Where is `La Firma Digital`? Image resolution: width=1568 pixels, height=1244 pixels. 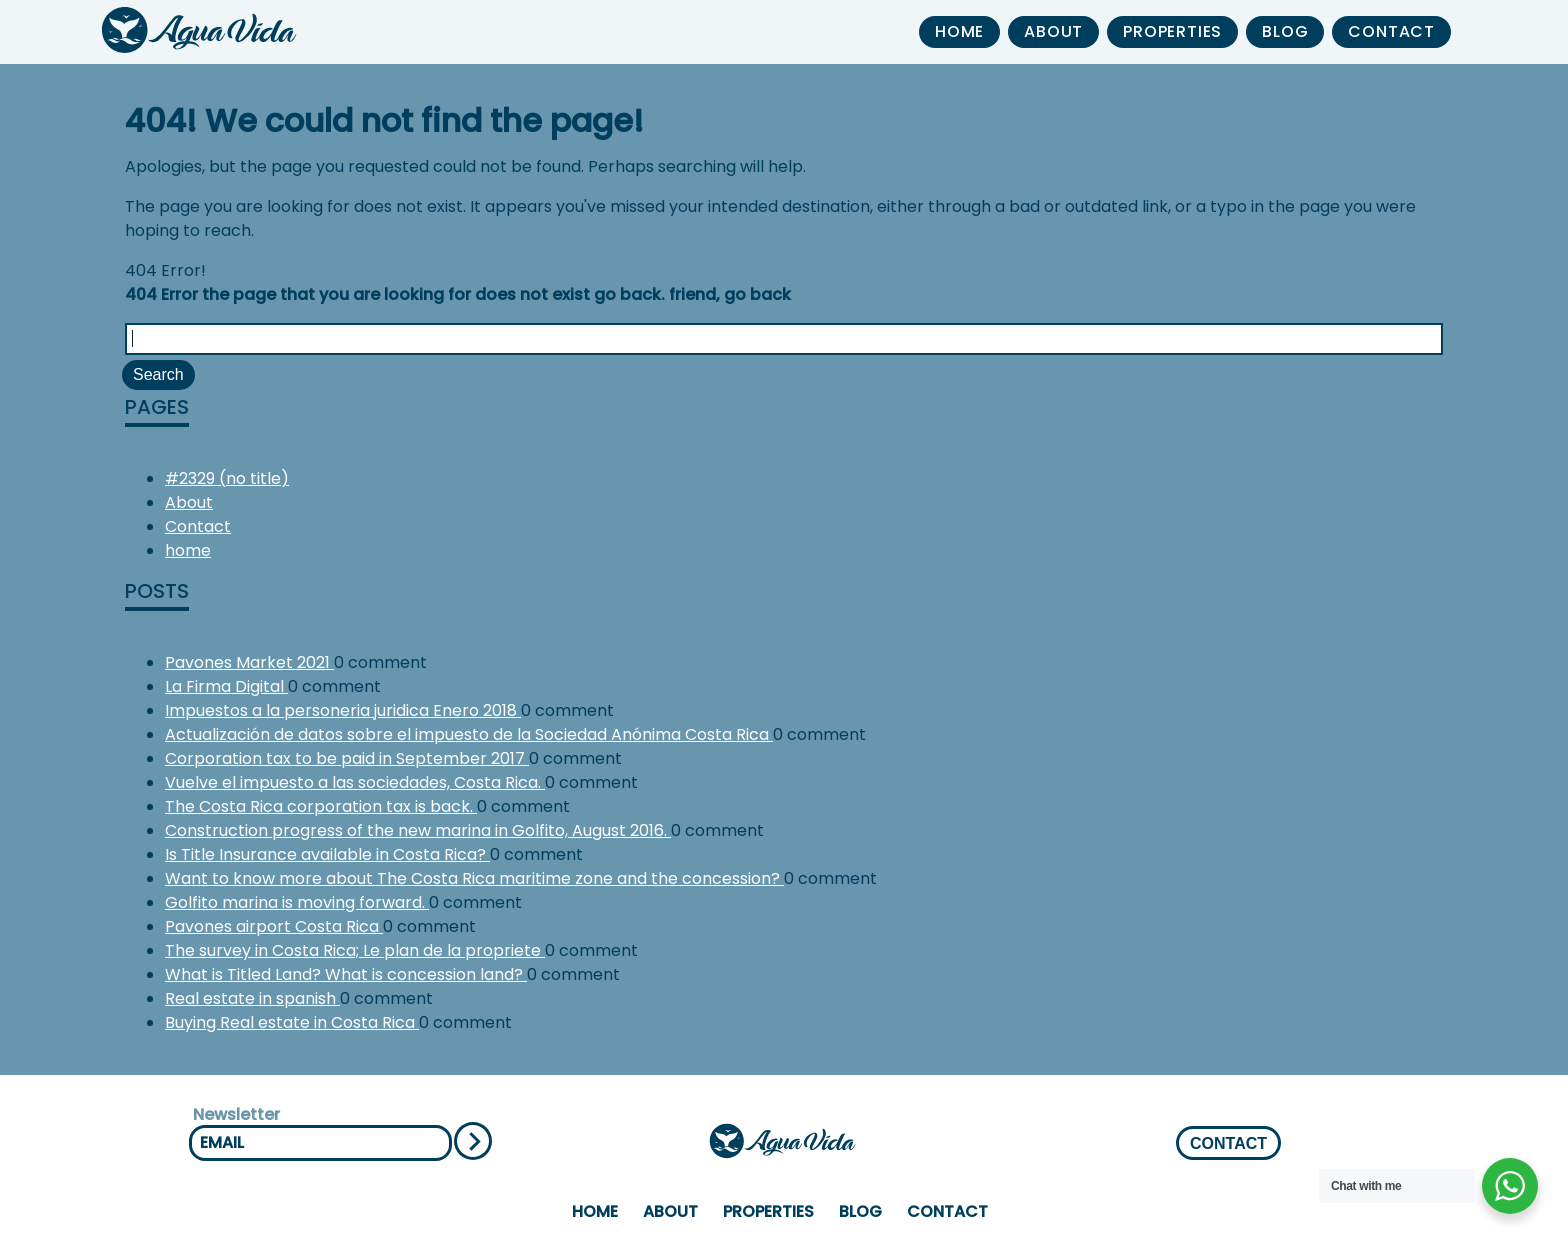 La Firma Digital is located at coordinates (226, 686).